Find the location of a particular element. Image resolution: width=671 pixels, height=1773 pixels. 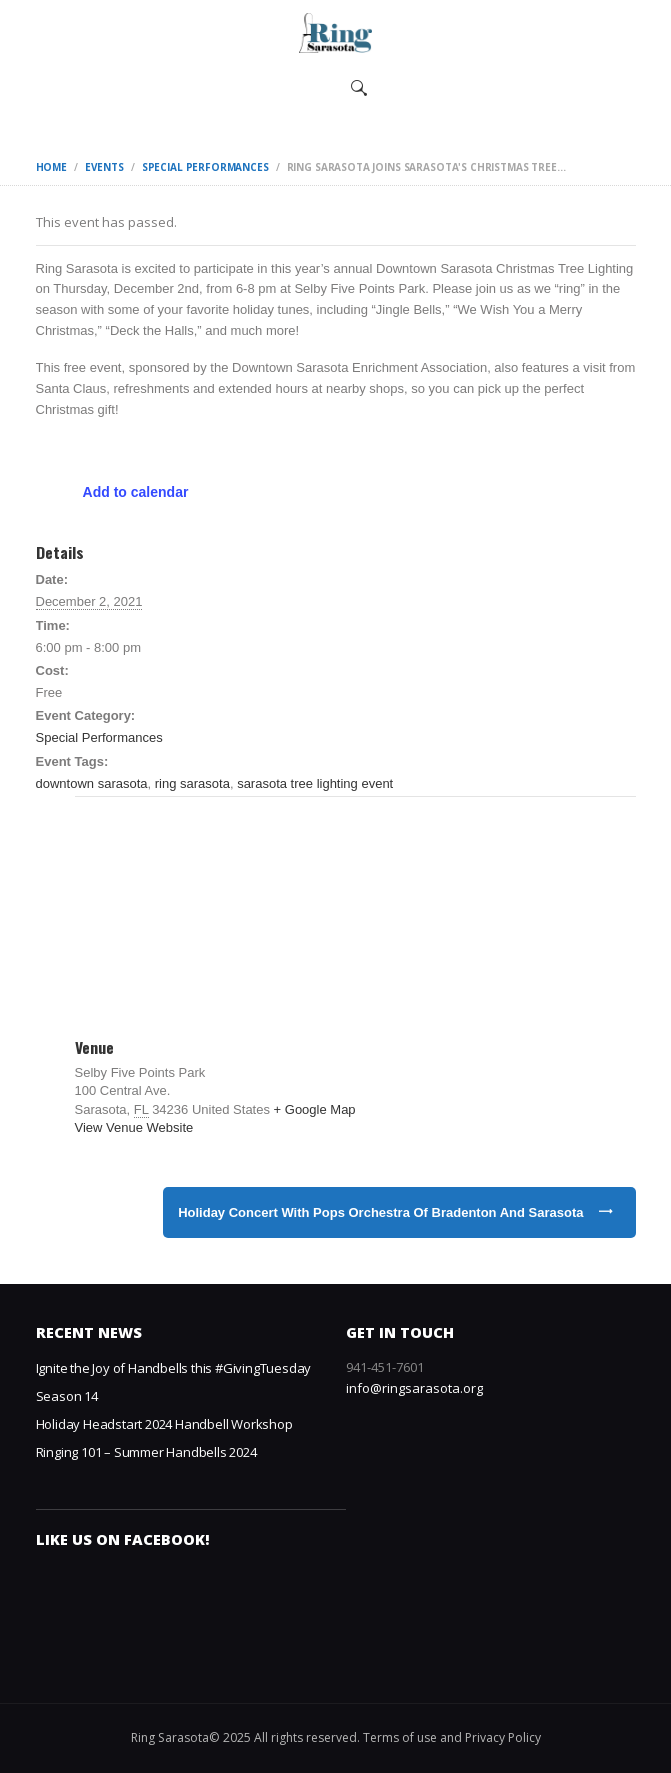

downtown sarasota is located at coordinates (92, 783).